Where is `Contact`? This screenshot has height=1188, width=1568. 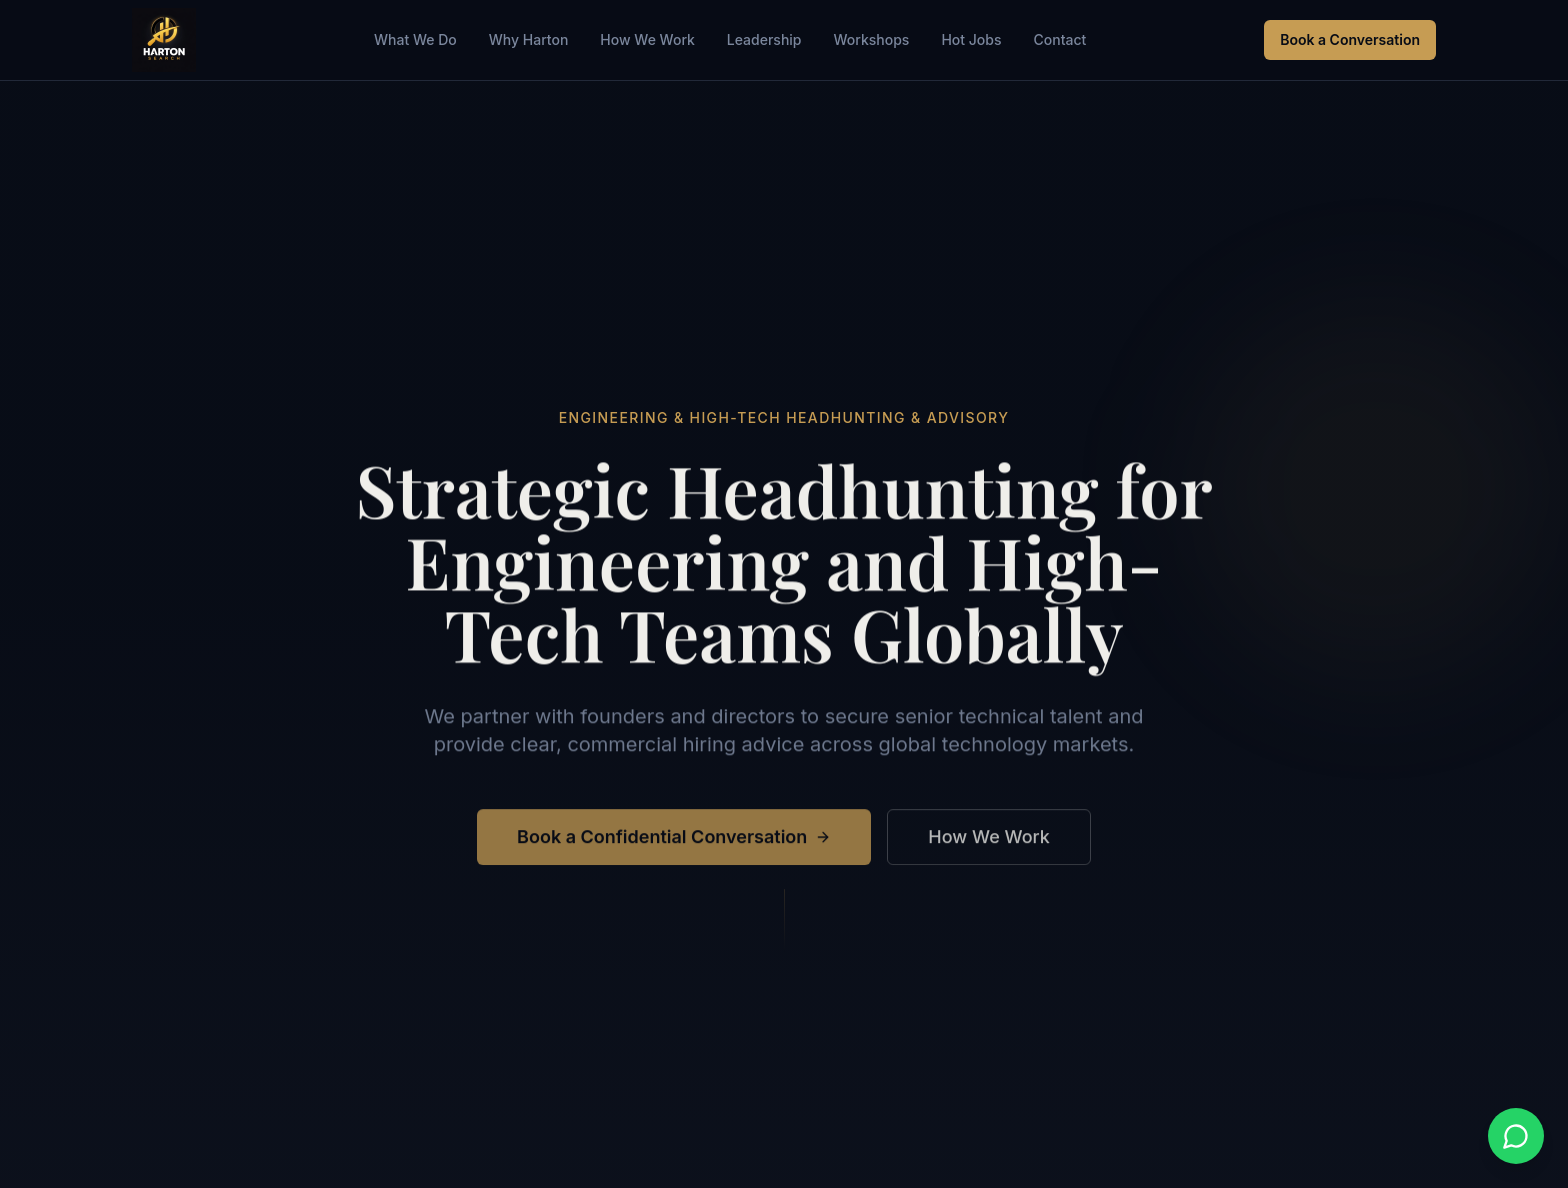
Contact is located at coordinates (1059, 39).